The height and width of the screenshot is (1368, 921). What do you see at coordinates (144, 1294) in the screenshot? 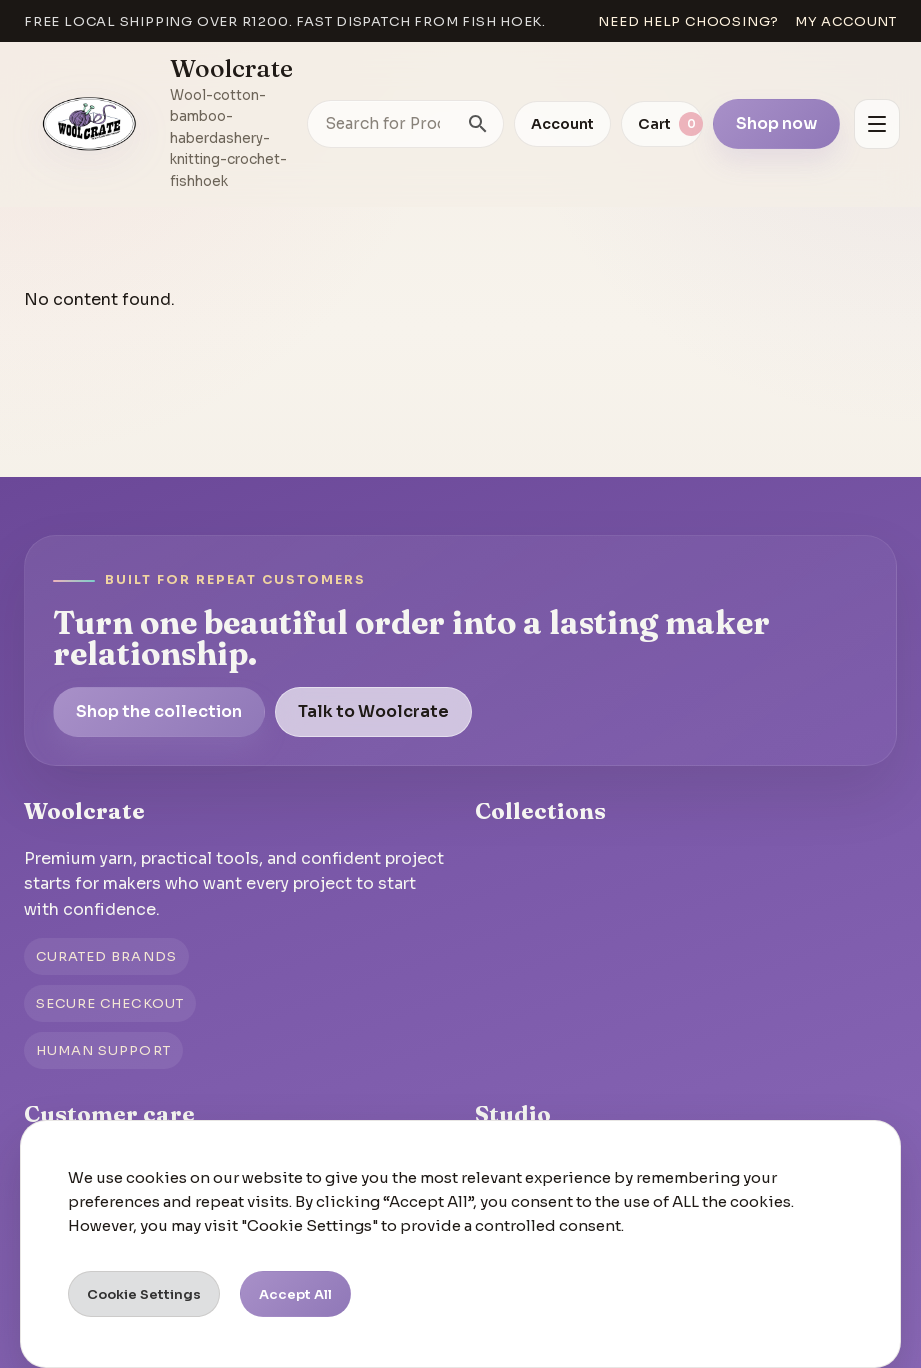
I see `Cookie Settings [button]` at bounding box center [144, 1294].